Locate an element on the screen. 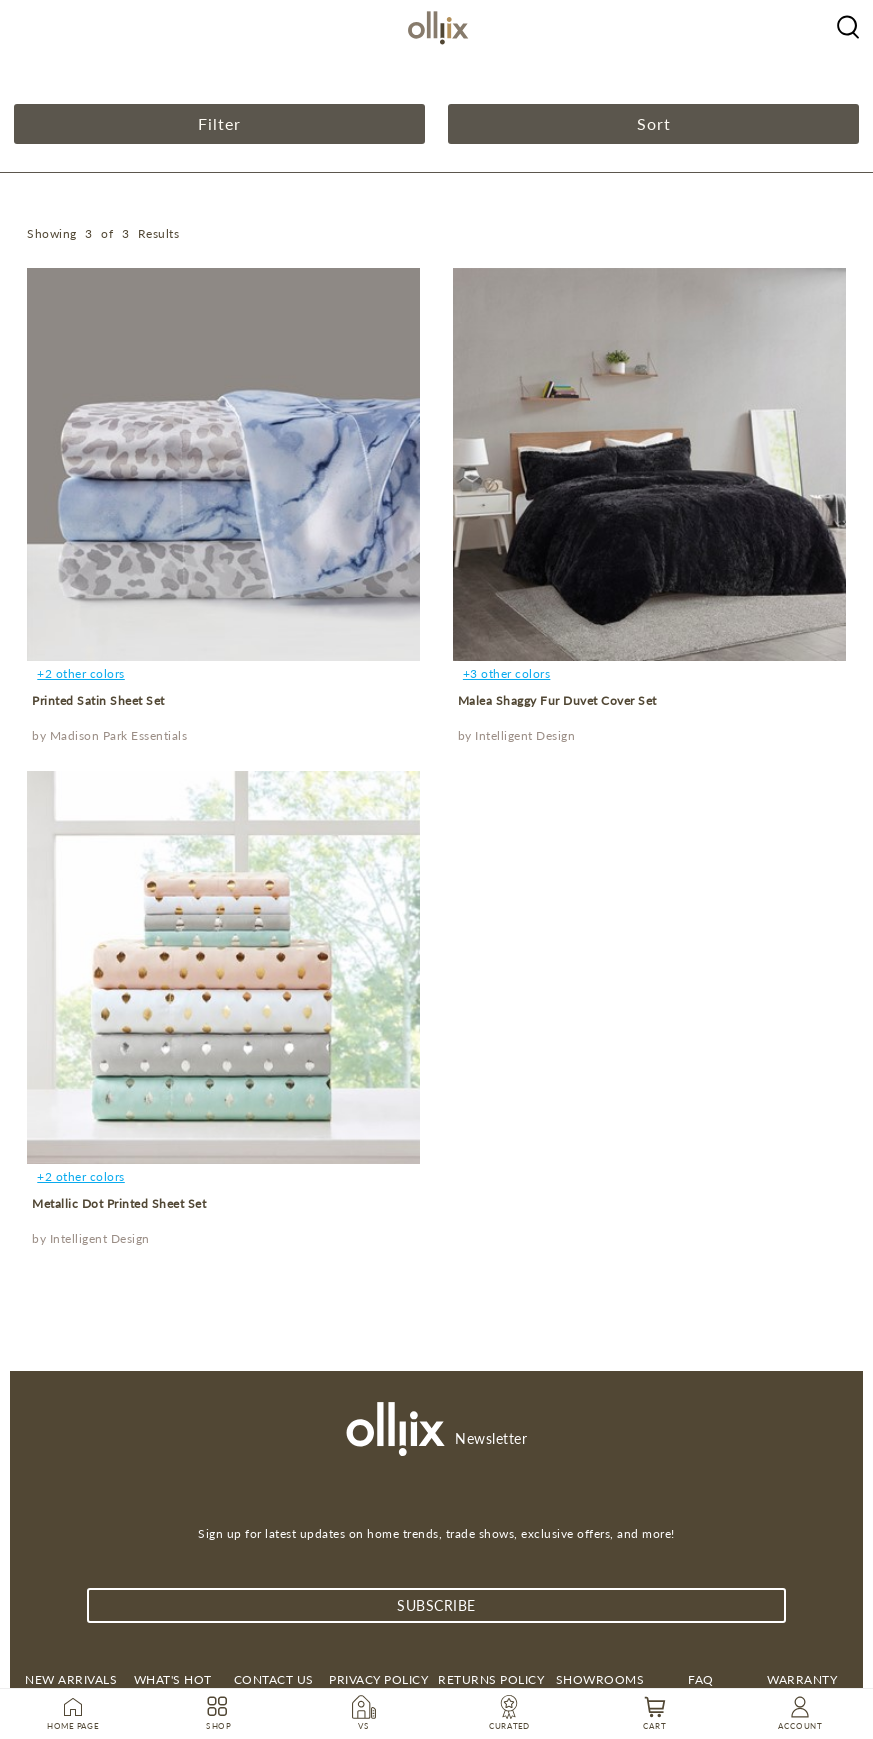 The height and width of the screenshot is (1739, 873). New Arrivals [link] is located at coordinates (71, 1679).